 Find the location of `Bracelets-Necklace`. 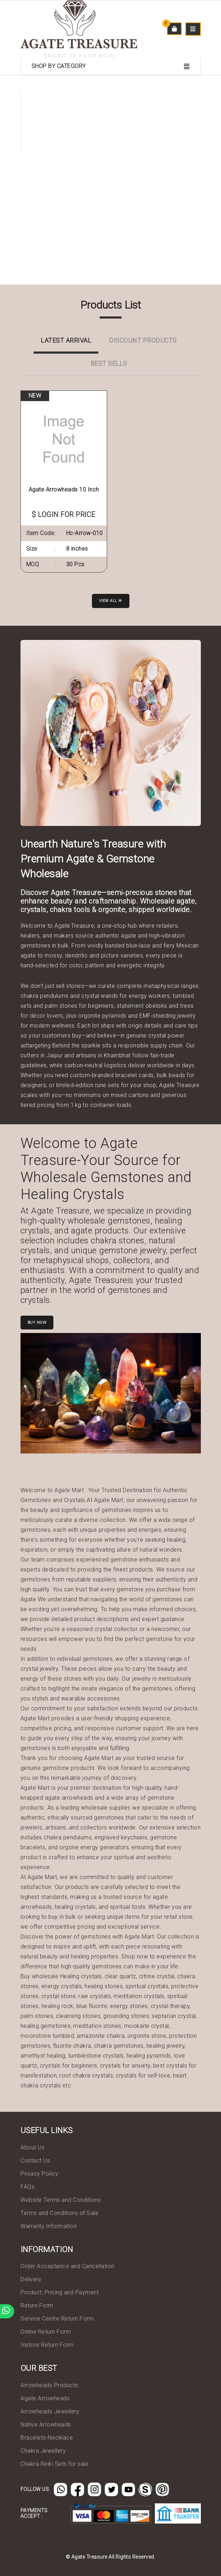

Bracelets-Necklace is located at coordinates (47, 2437).